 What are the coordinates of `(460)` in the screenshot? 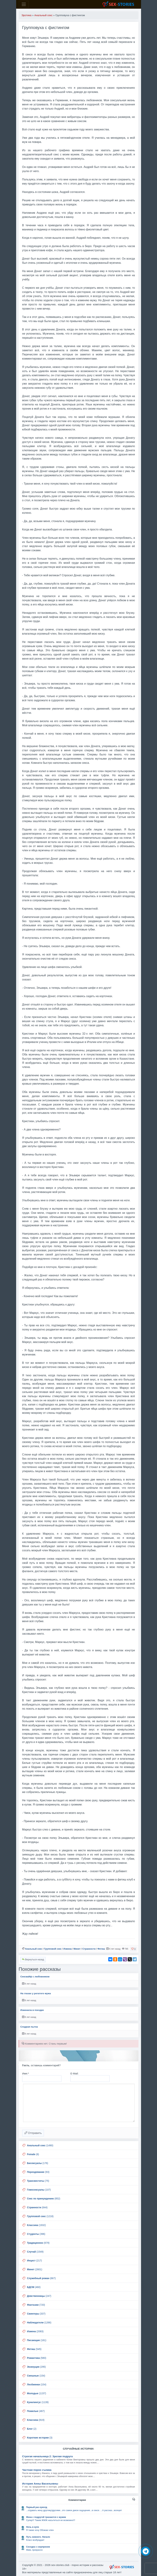 It's located at (34, 2287).